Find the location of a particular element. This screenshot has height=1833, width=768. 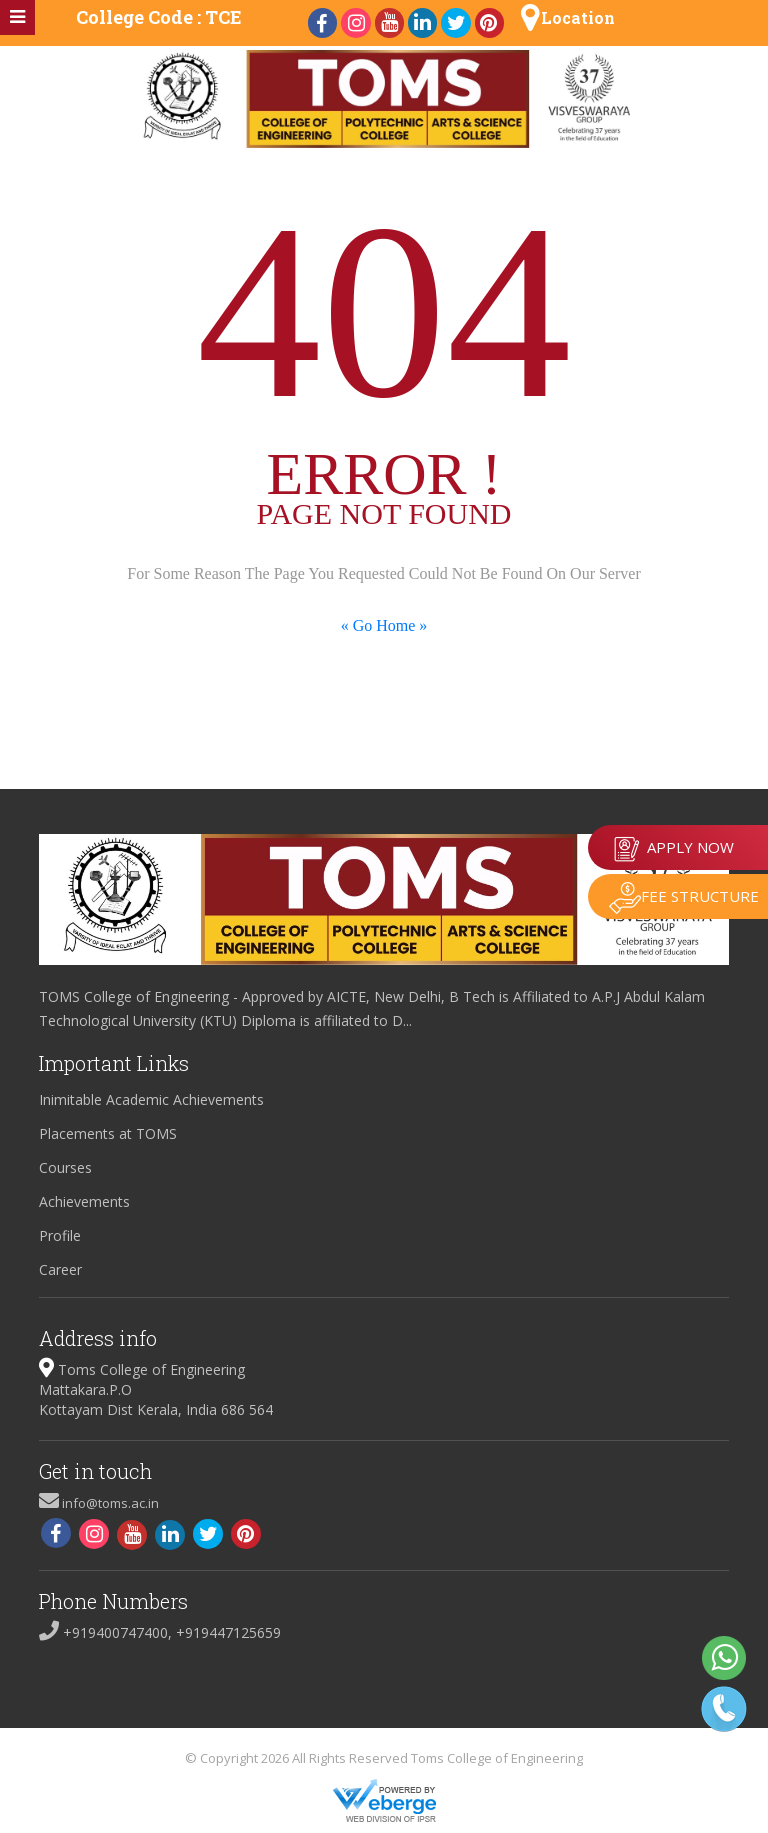

Inimitable Academic Achievements is located at coordinates (151, 1099).